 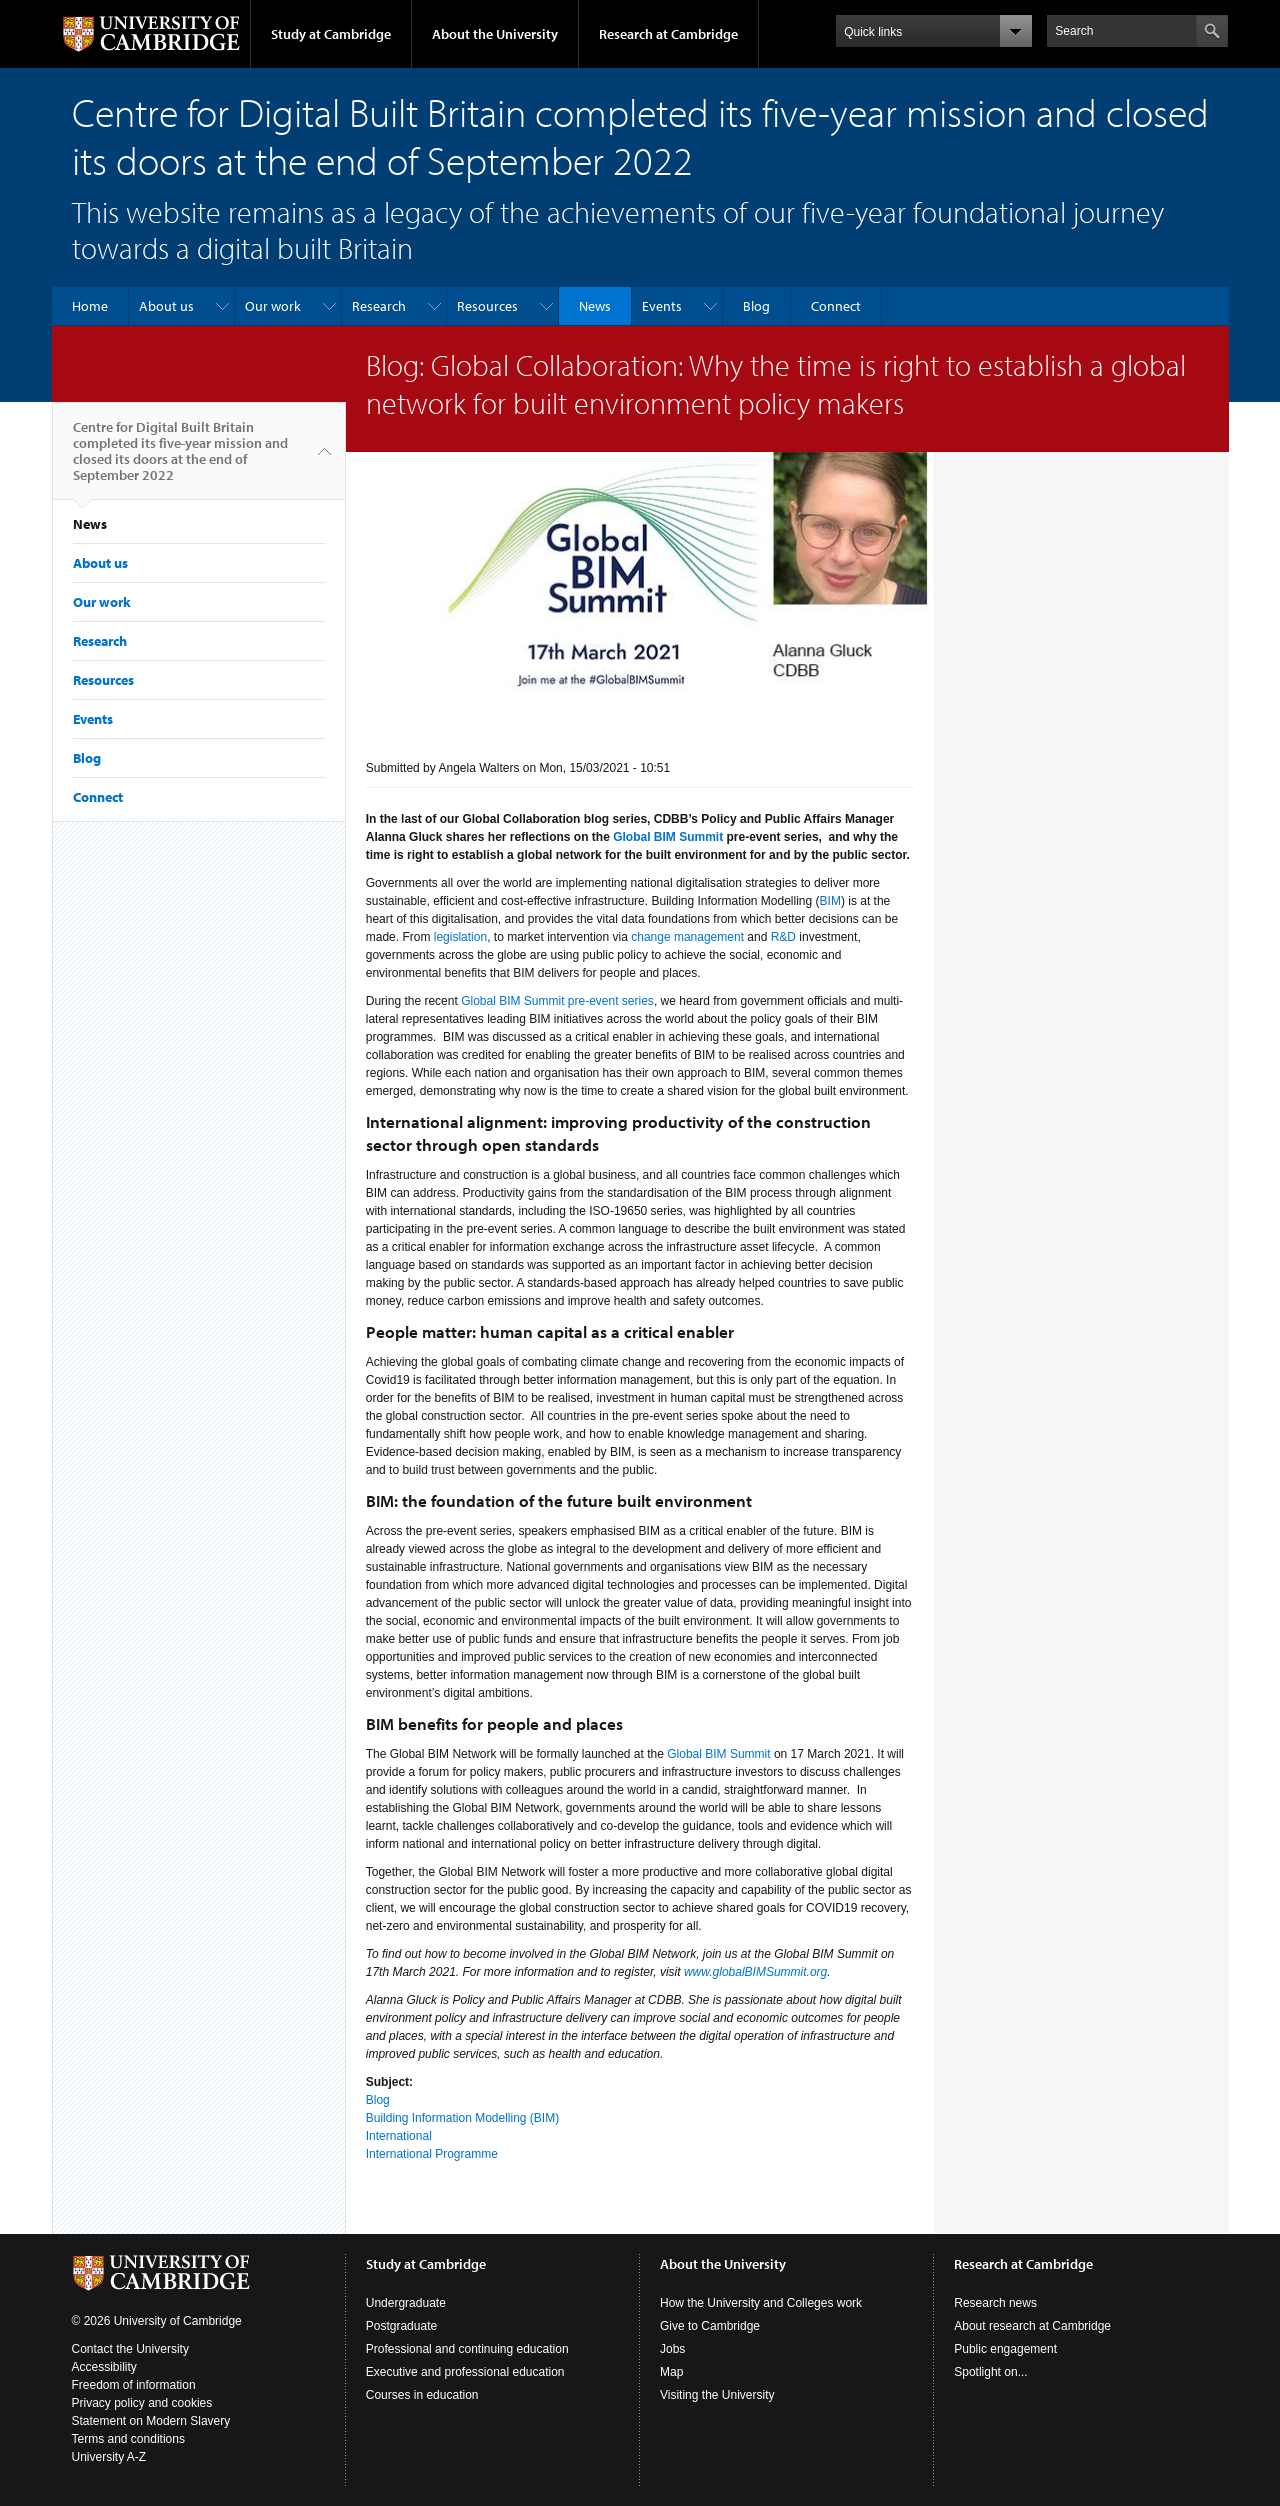 I want to click on Home, so click(x=90, y=306).